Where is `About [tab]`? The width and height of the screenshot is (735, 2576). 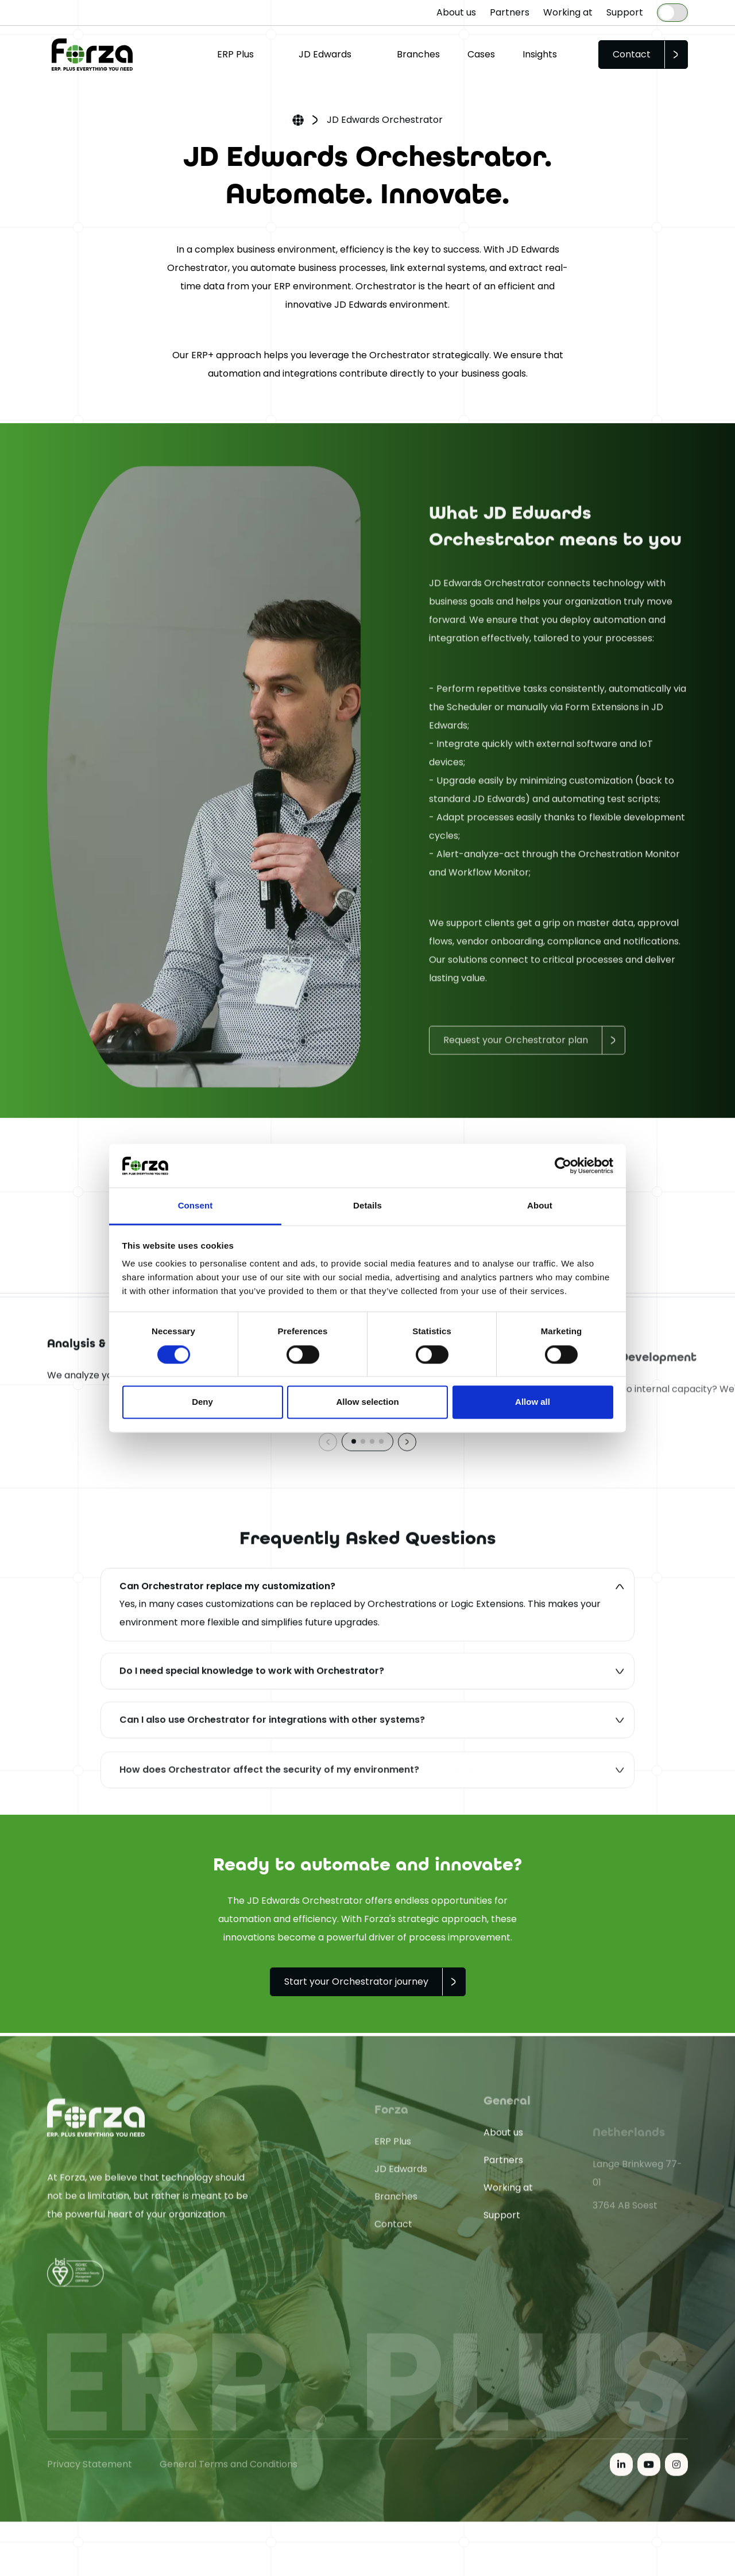 About [tab] is located at coordinates (539, 1206).